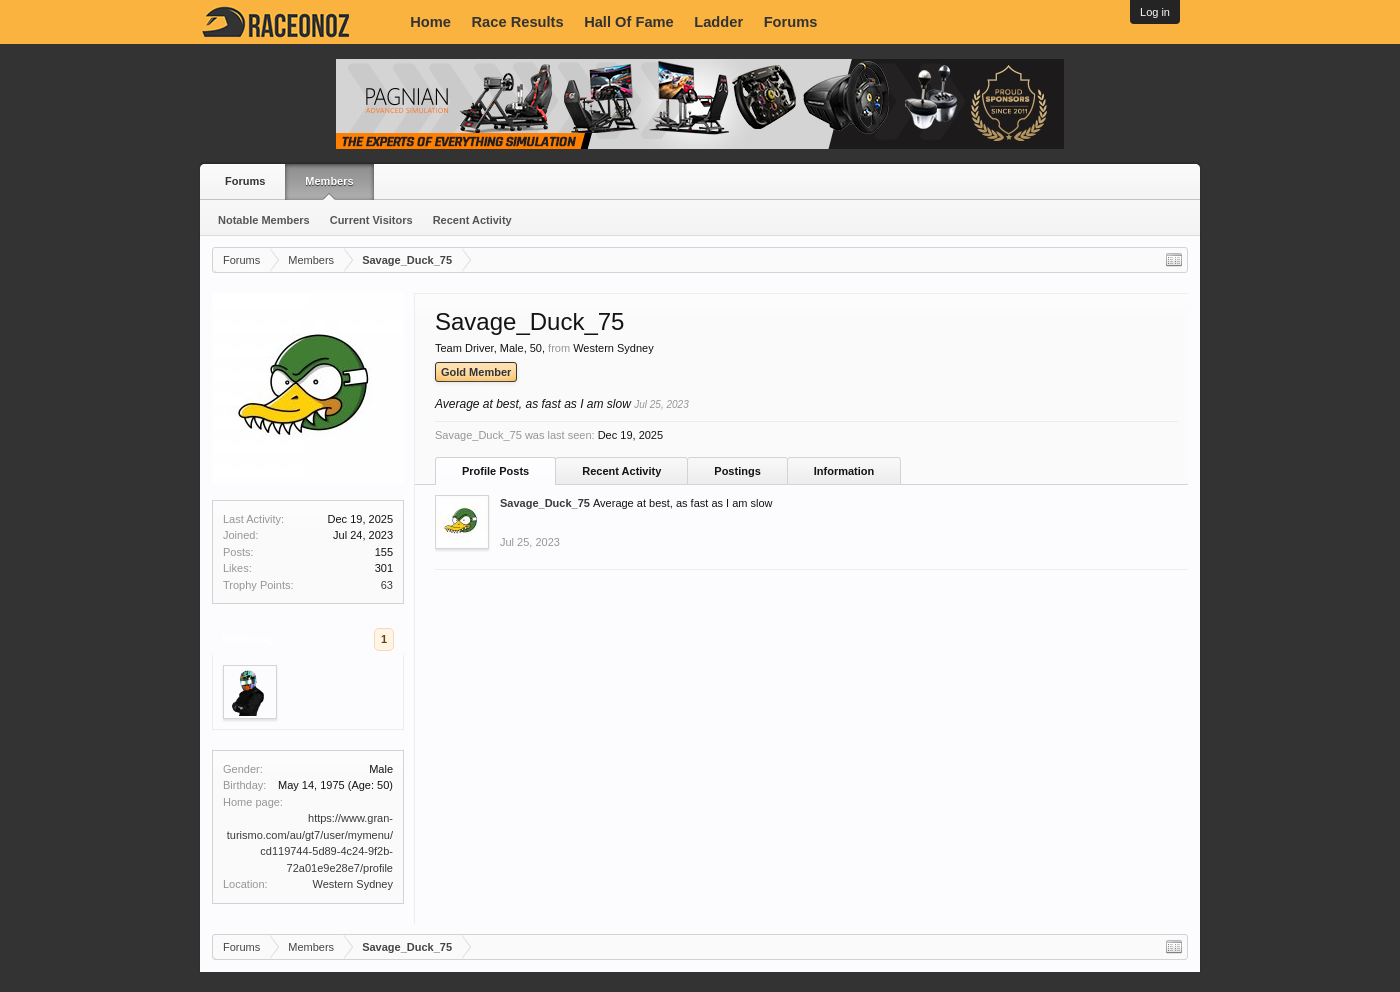  What do you see at coordinates (518, 22) in the screenshot?
I see `Race Results` at bounding box center [518, 22].